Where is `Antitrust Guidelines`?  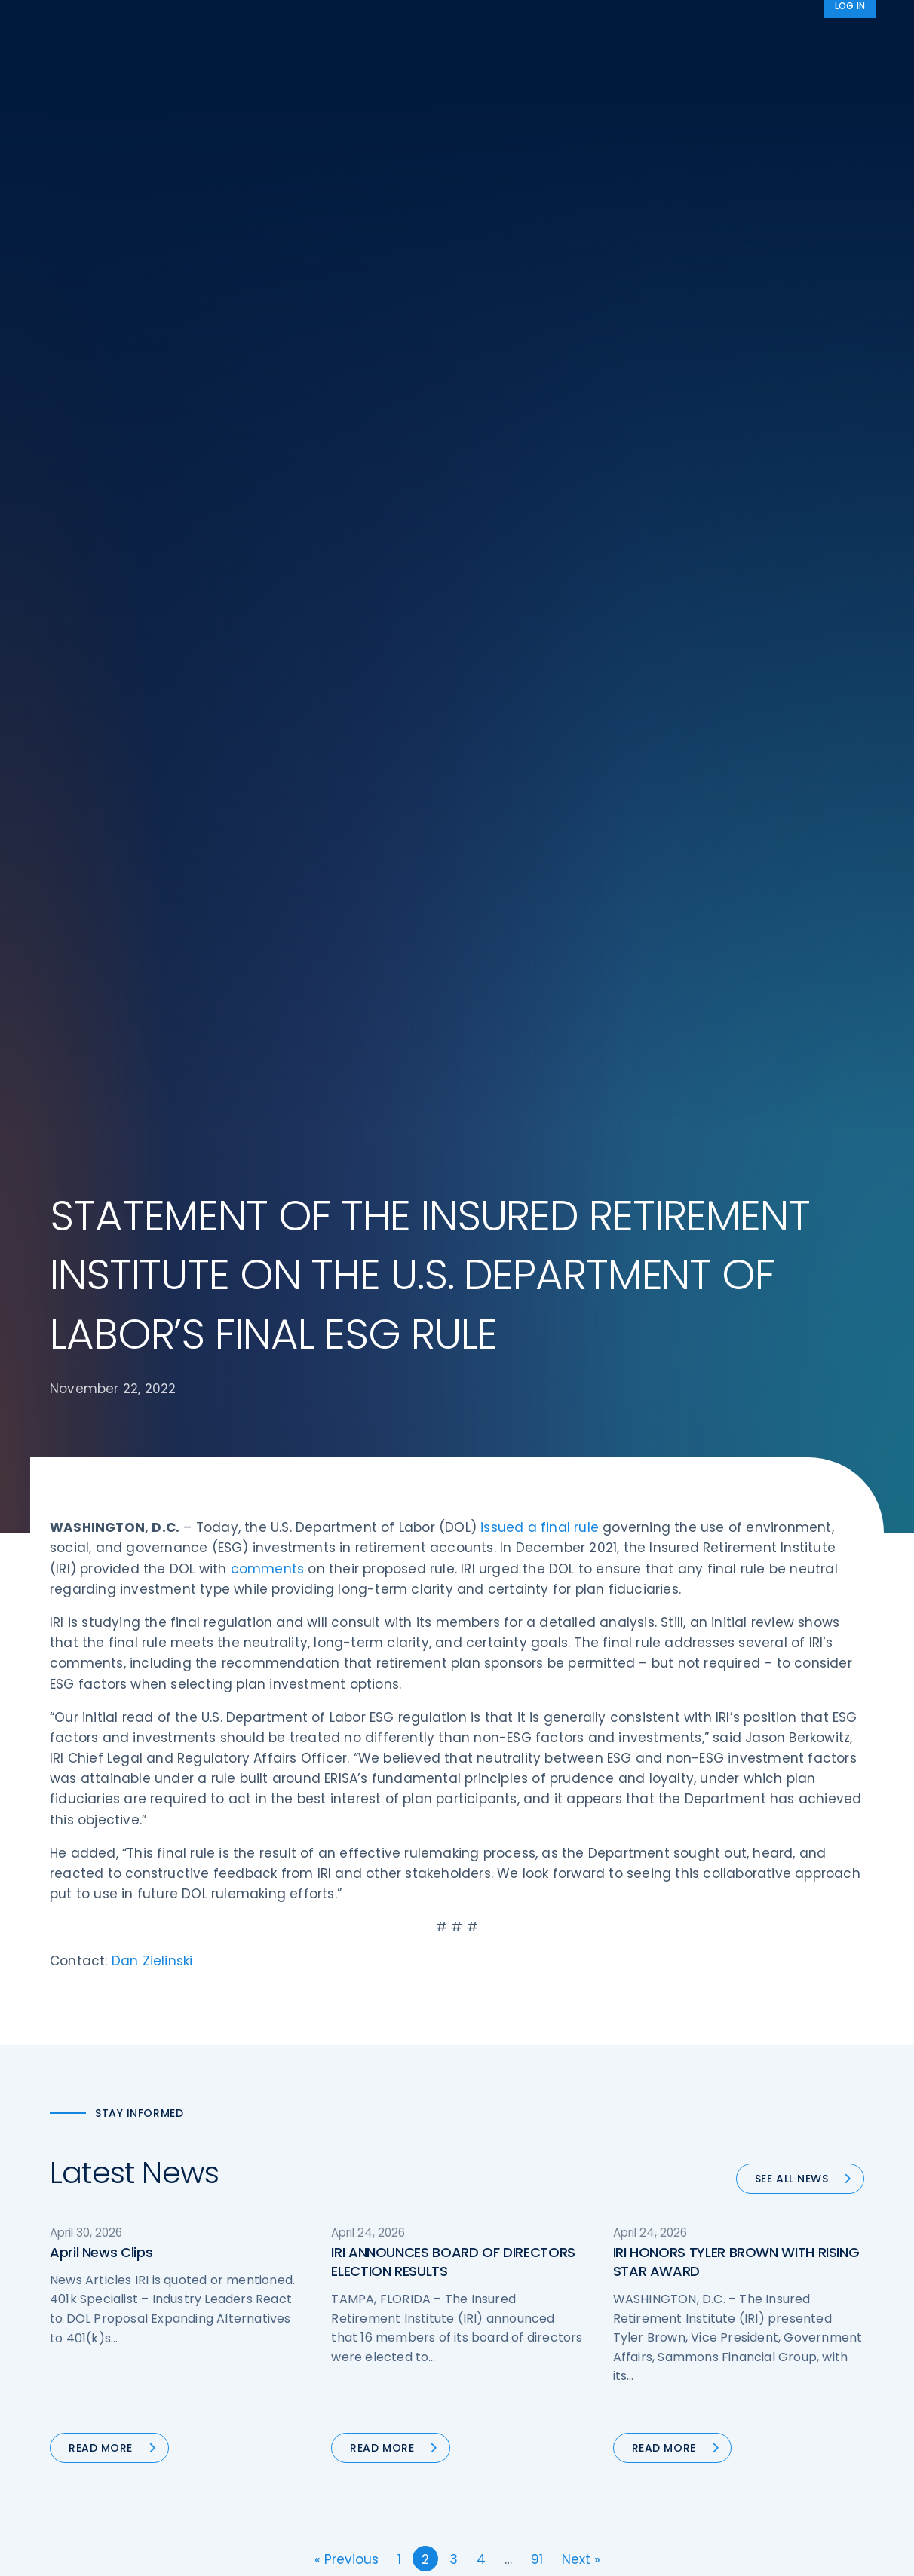
Antitrust Guidelines is located at coordinates (734, 2354).